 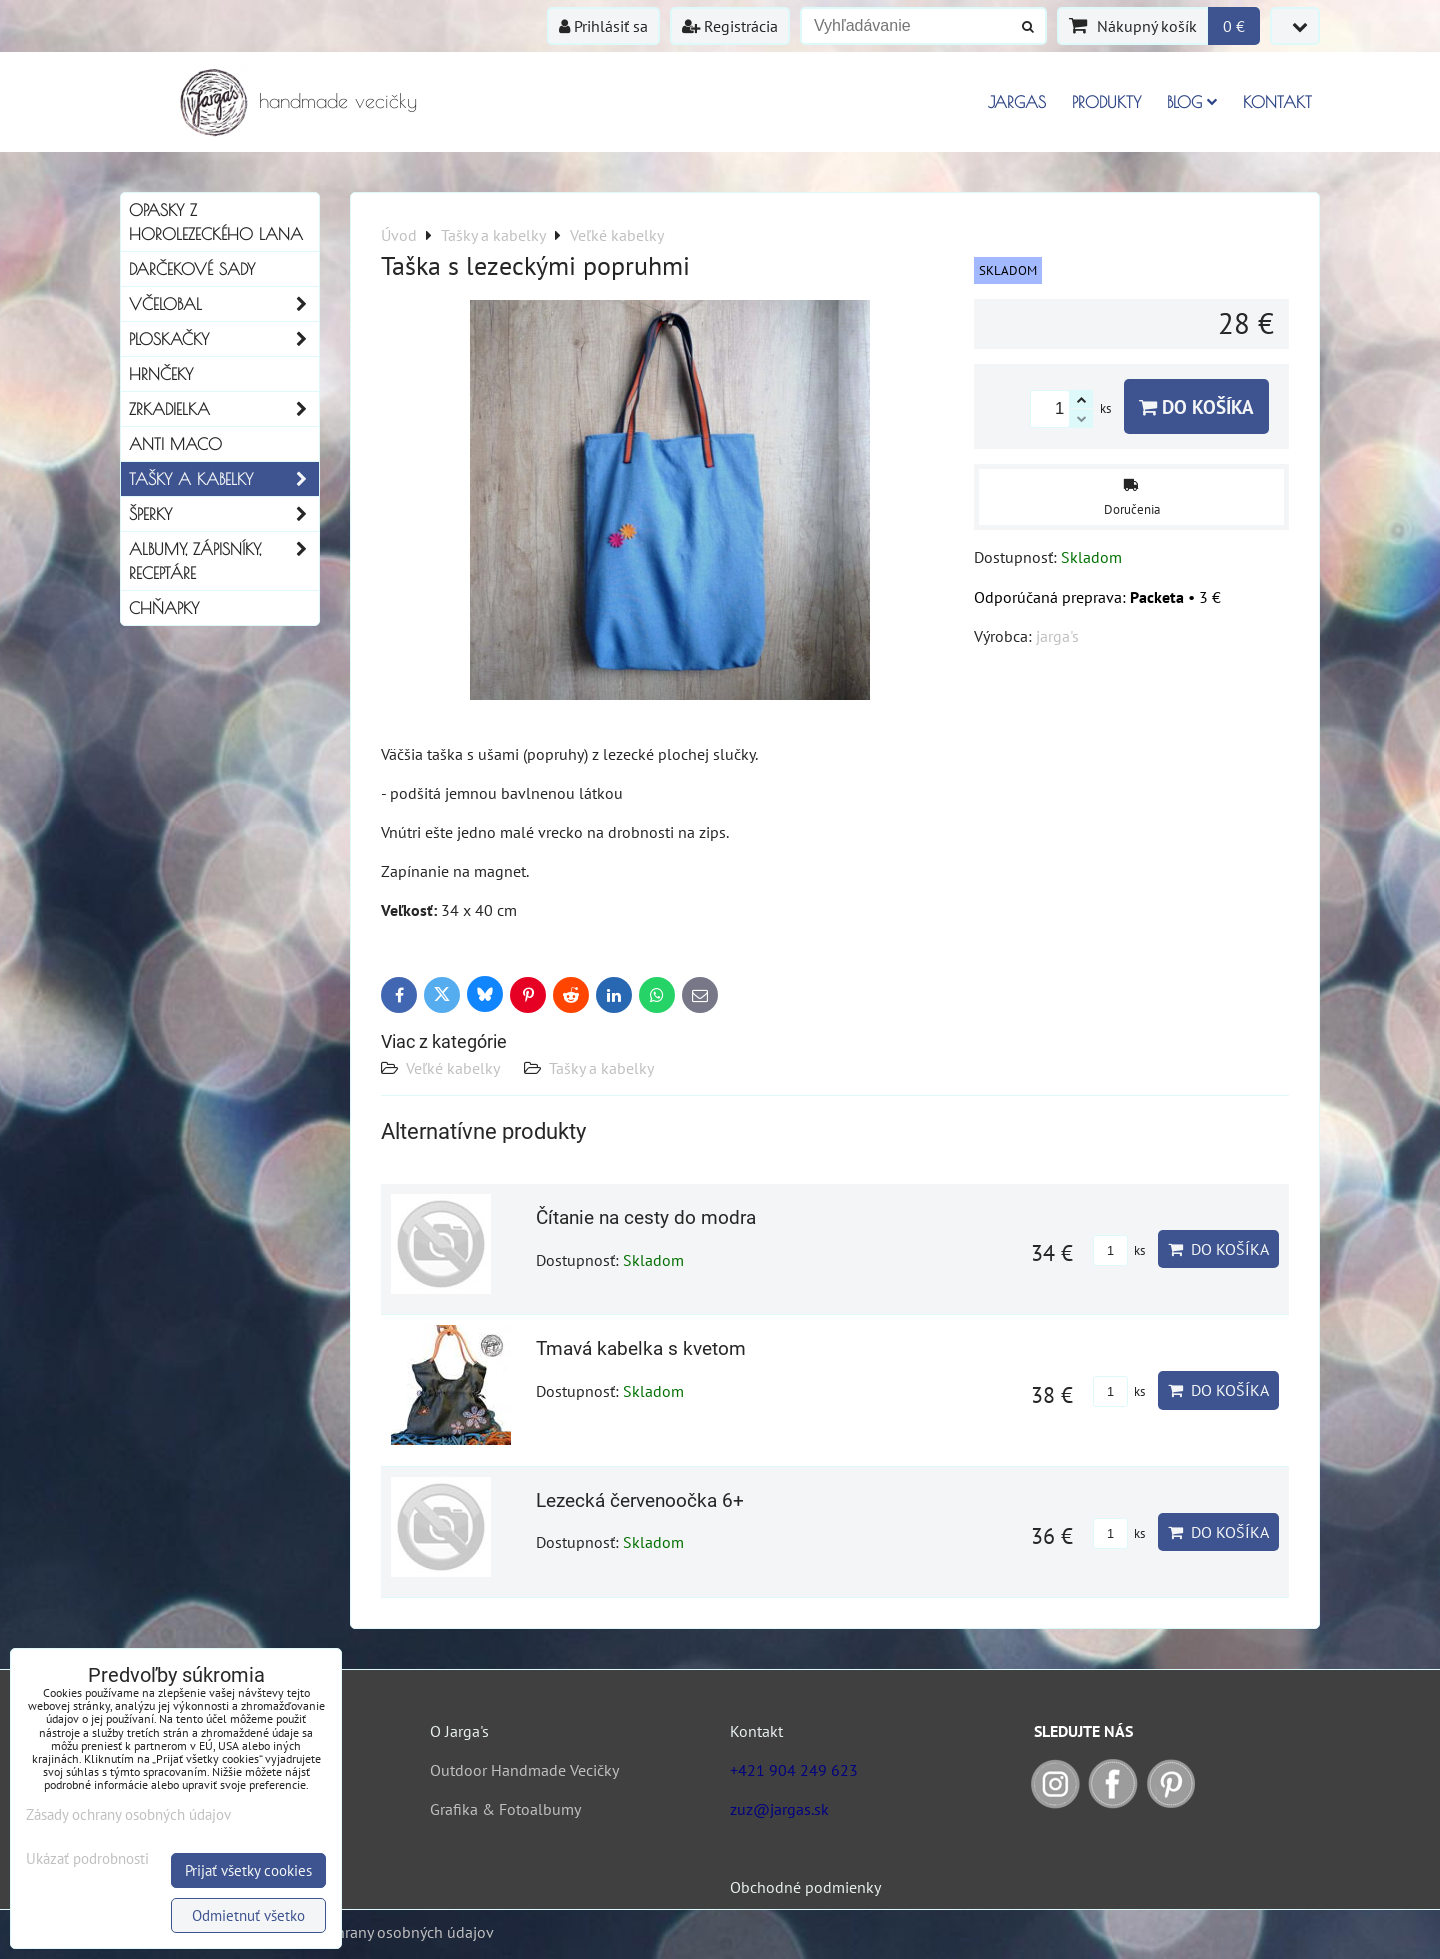 I want to click on Tašky a kabelky, so click(x=601, y=1068).